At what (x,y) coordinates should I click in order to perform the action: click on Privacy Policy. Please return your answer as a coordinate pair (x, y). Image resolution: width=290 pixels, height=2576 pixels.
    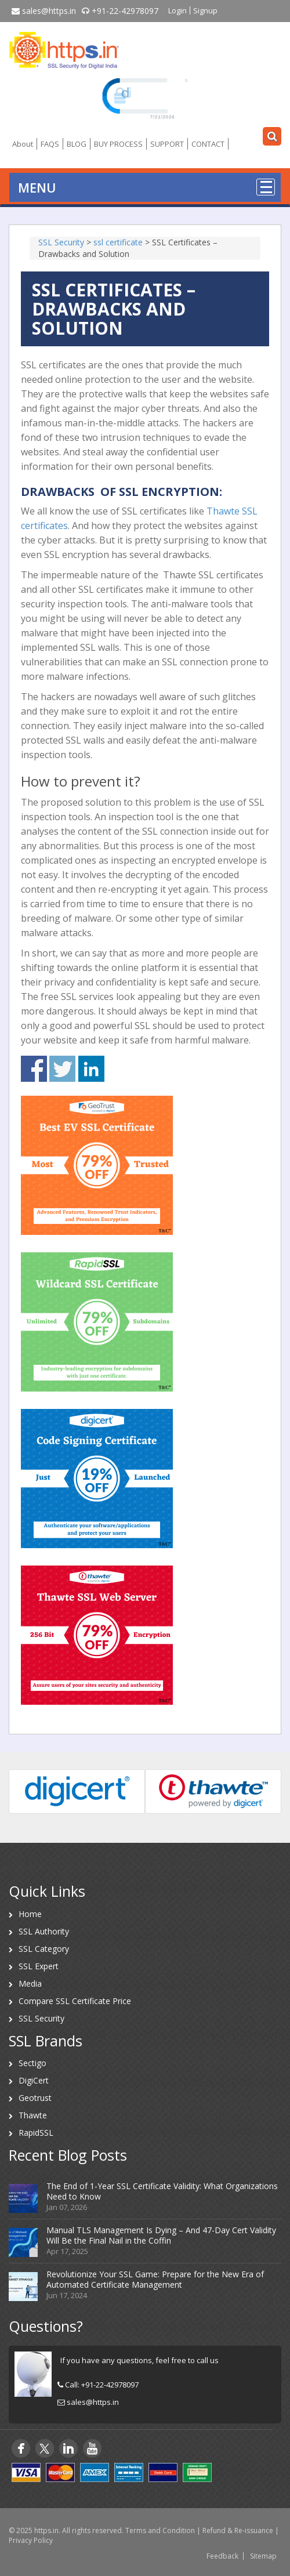
    Looking at the image, I should click on (31, 2540).